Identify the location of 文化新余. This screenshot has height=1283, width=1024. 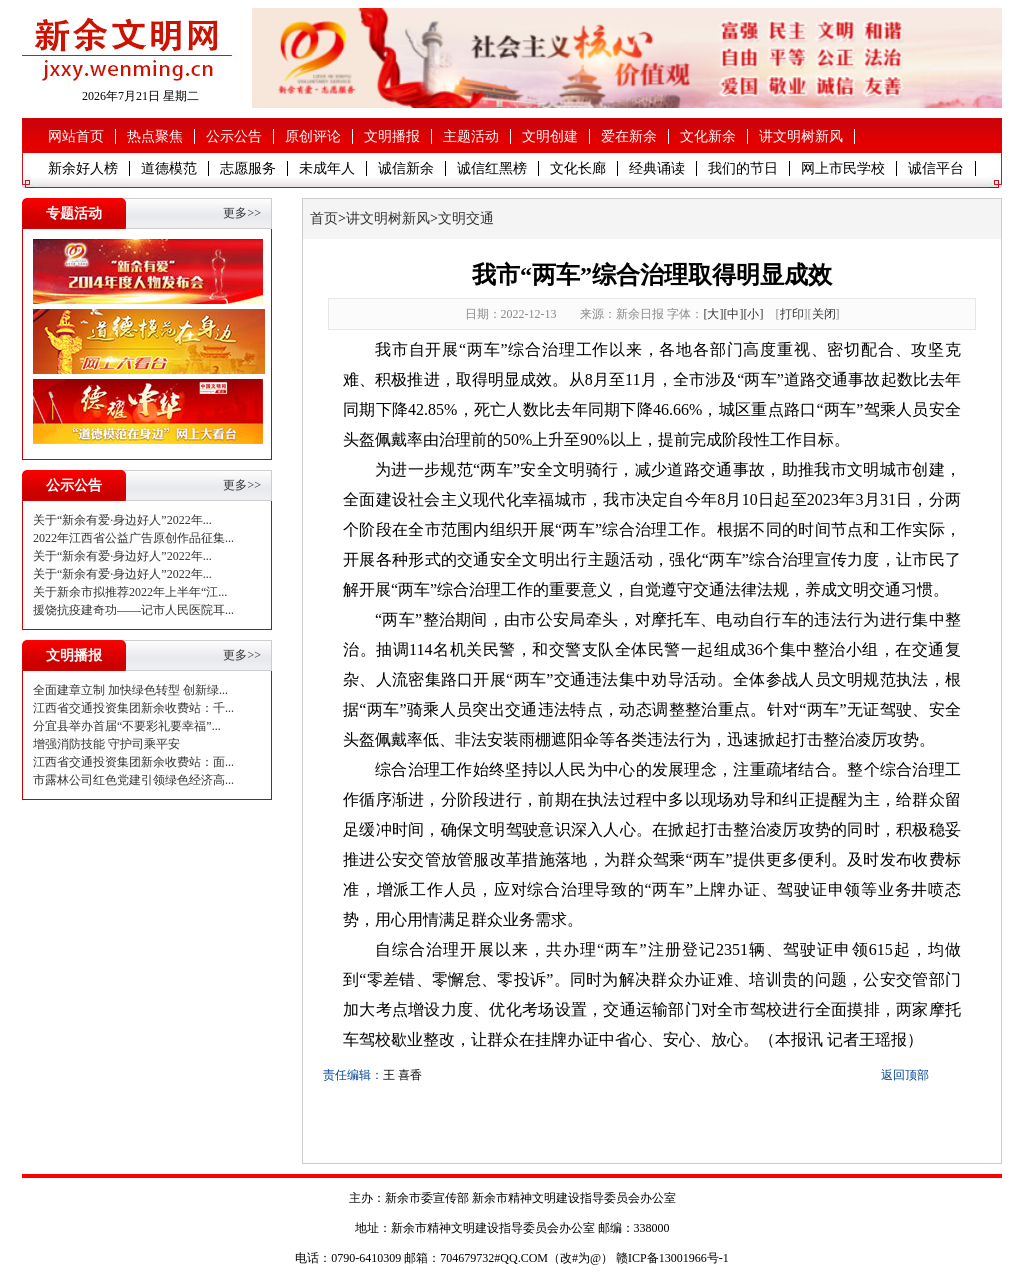
(708, 136).